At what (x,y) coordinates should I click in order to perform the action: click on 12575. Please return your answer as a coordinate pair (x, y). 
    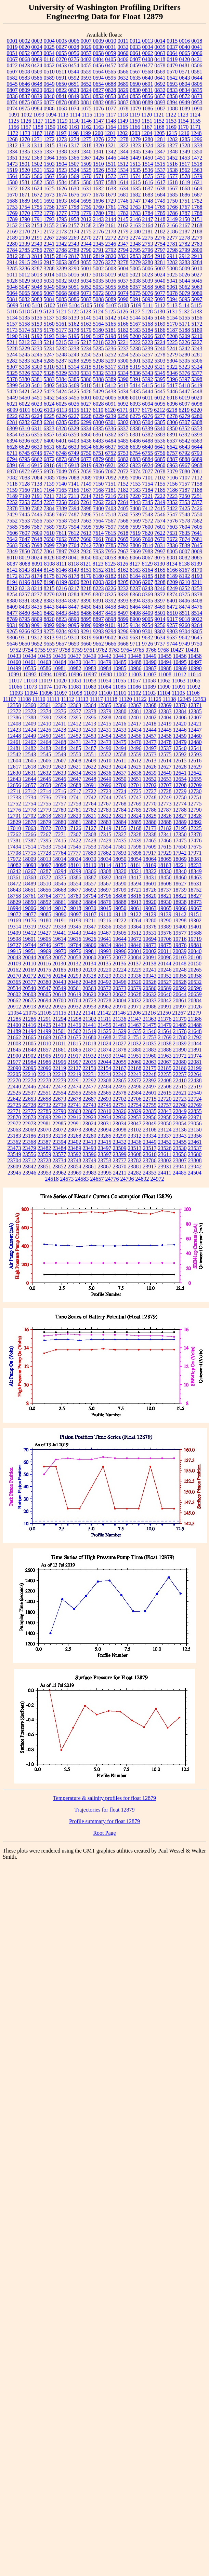
    Looking at the image, I should click on (165, 754).